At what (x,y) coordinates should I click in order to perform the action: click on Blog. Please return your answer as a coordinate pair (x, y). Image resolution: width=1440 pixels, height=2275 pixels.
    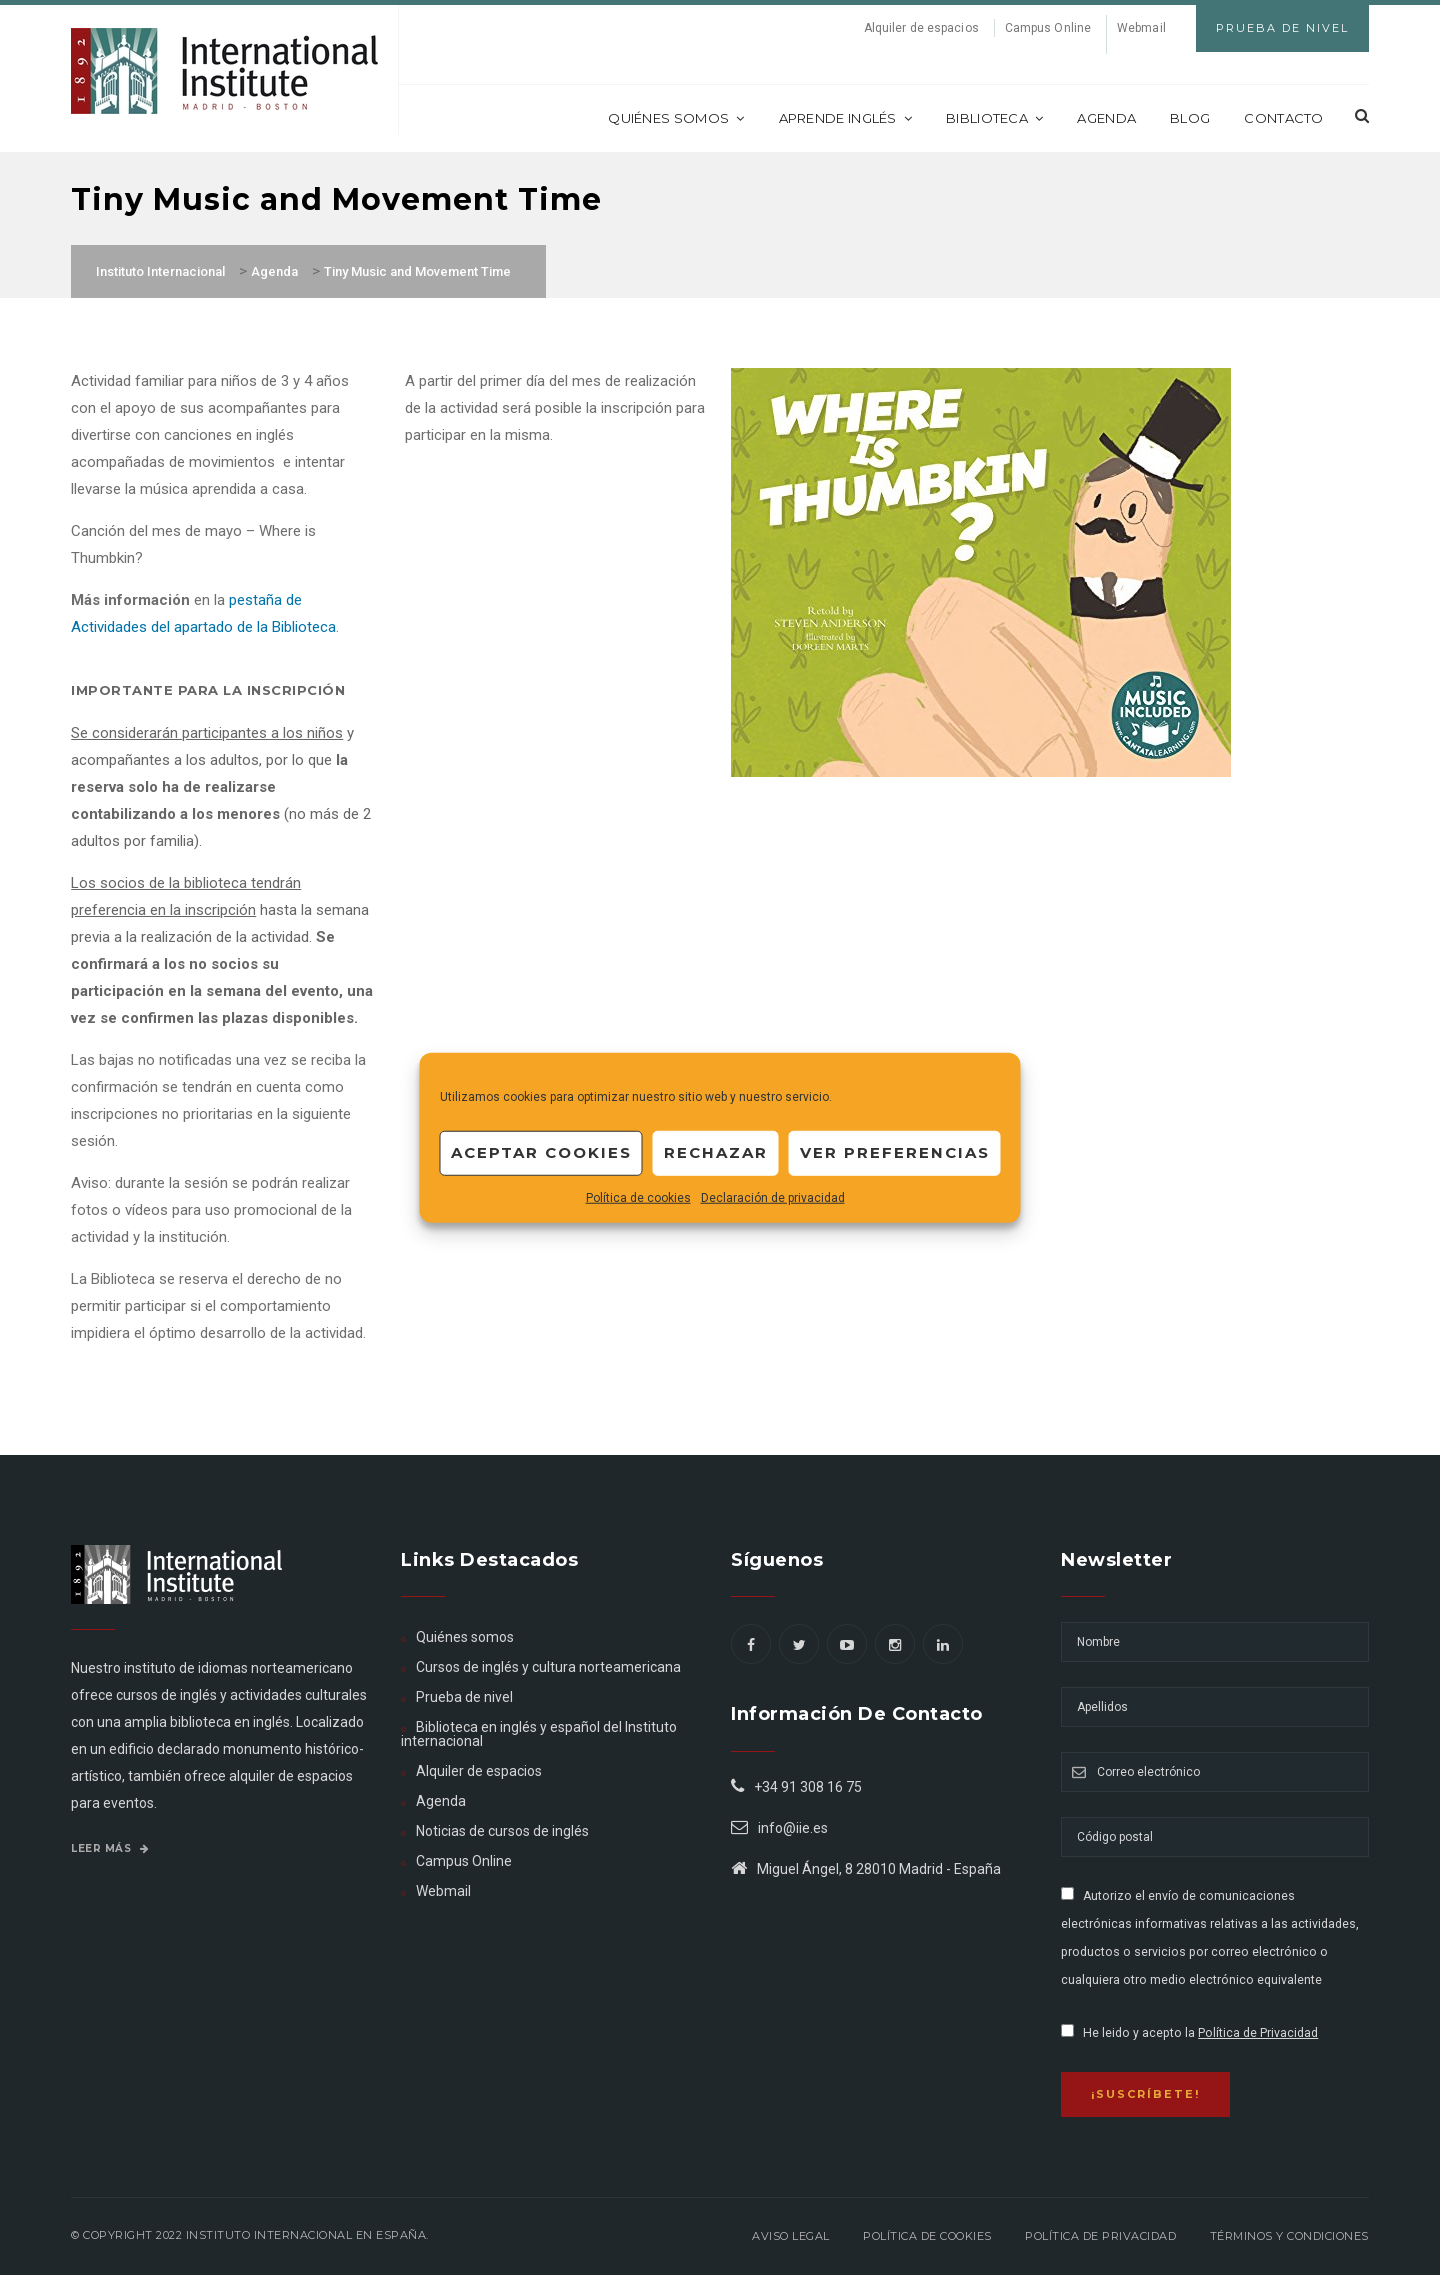
    Looking at the image, I should click on (1190, 118).